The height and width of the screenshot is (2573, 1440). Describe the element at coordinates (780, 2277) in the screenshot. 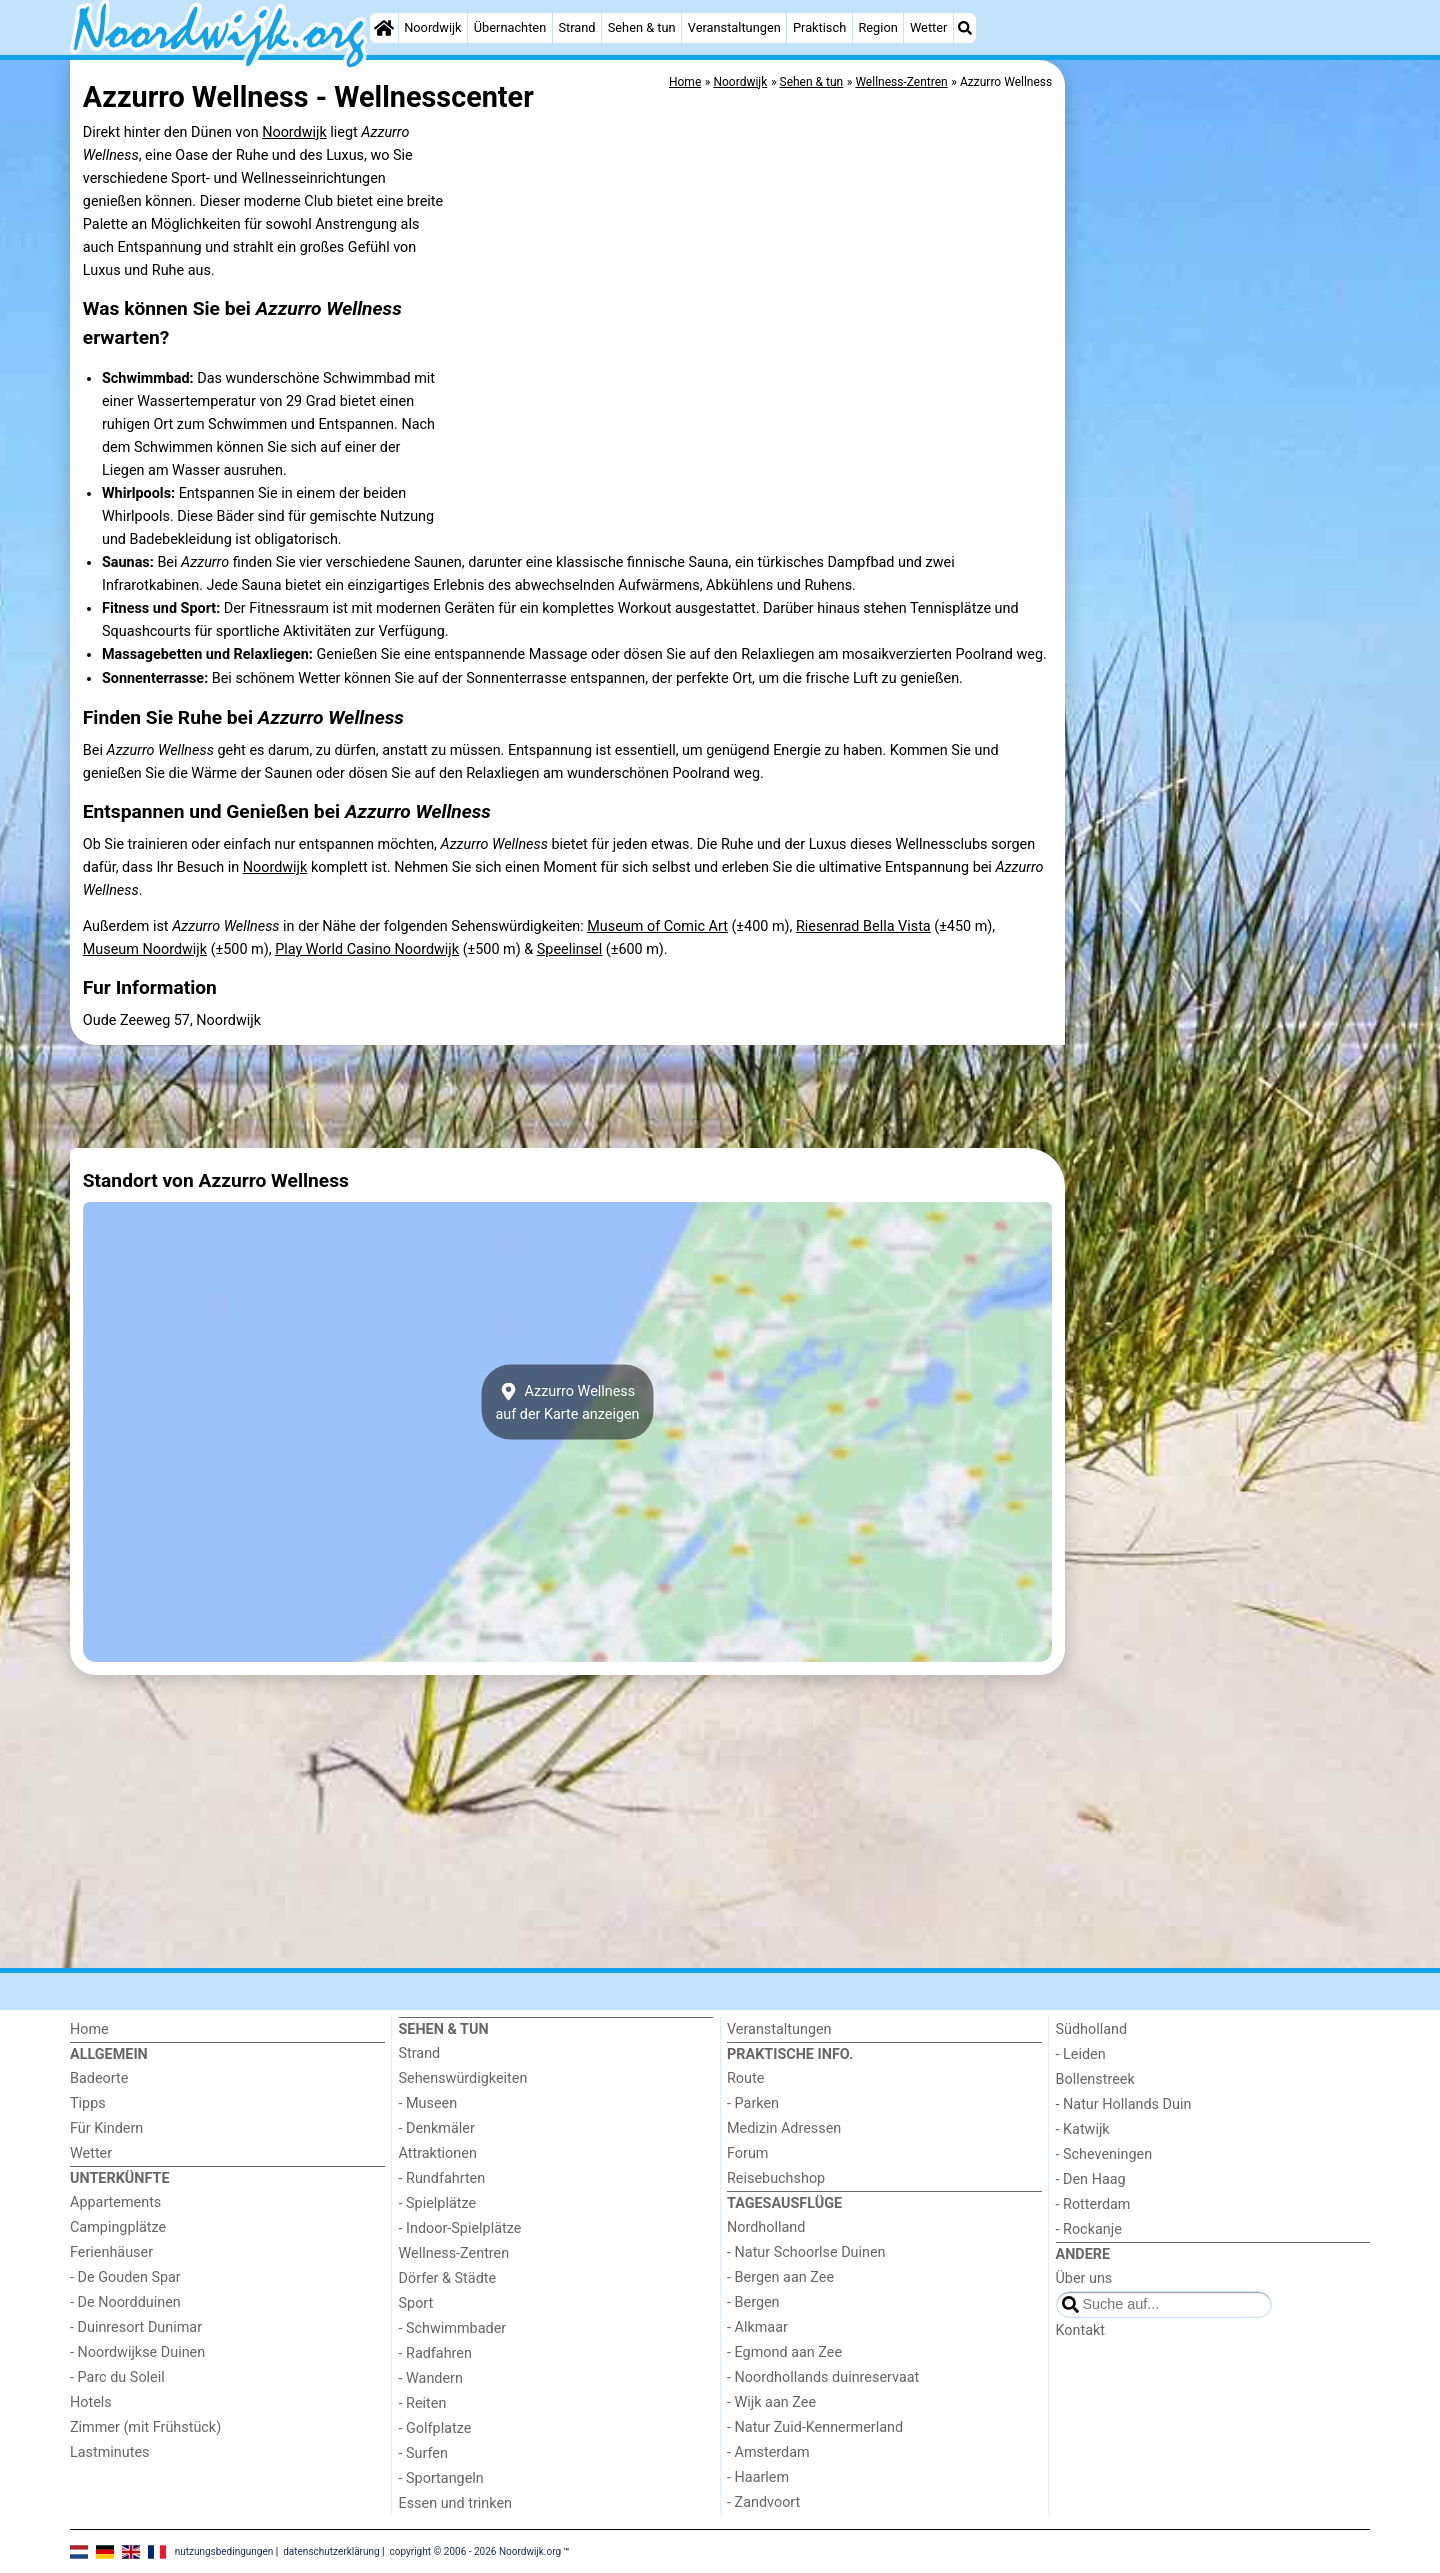

I see `- Bergen aan Zee` at that location.